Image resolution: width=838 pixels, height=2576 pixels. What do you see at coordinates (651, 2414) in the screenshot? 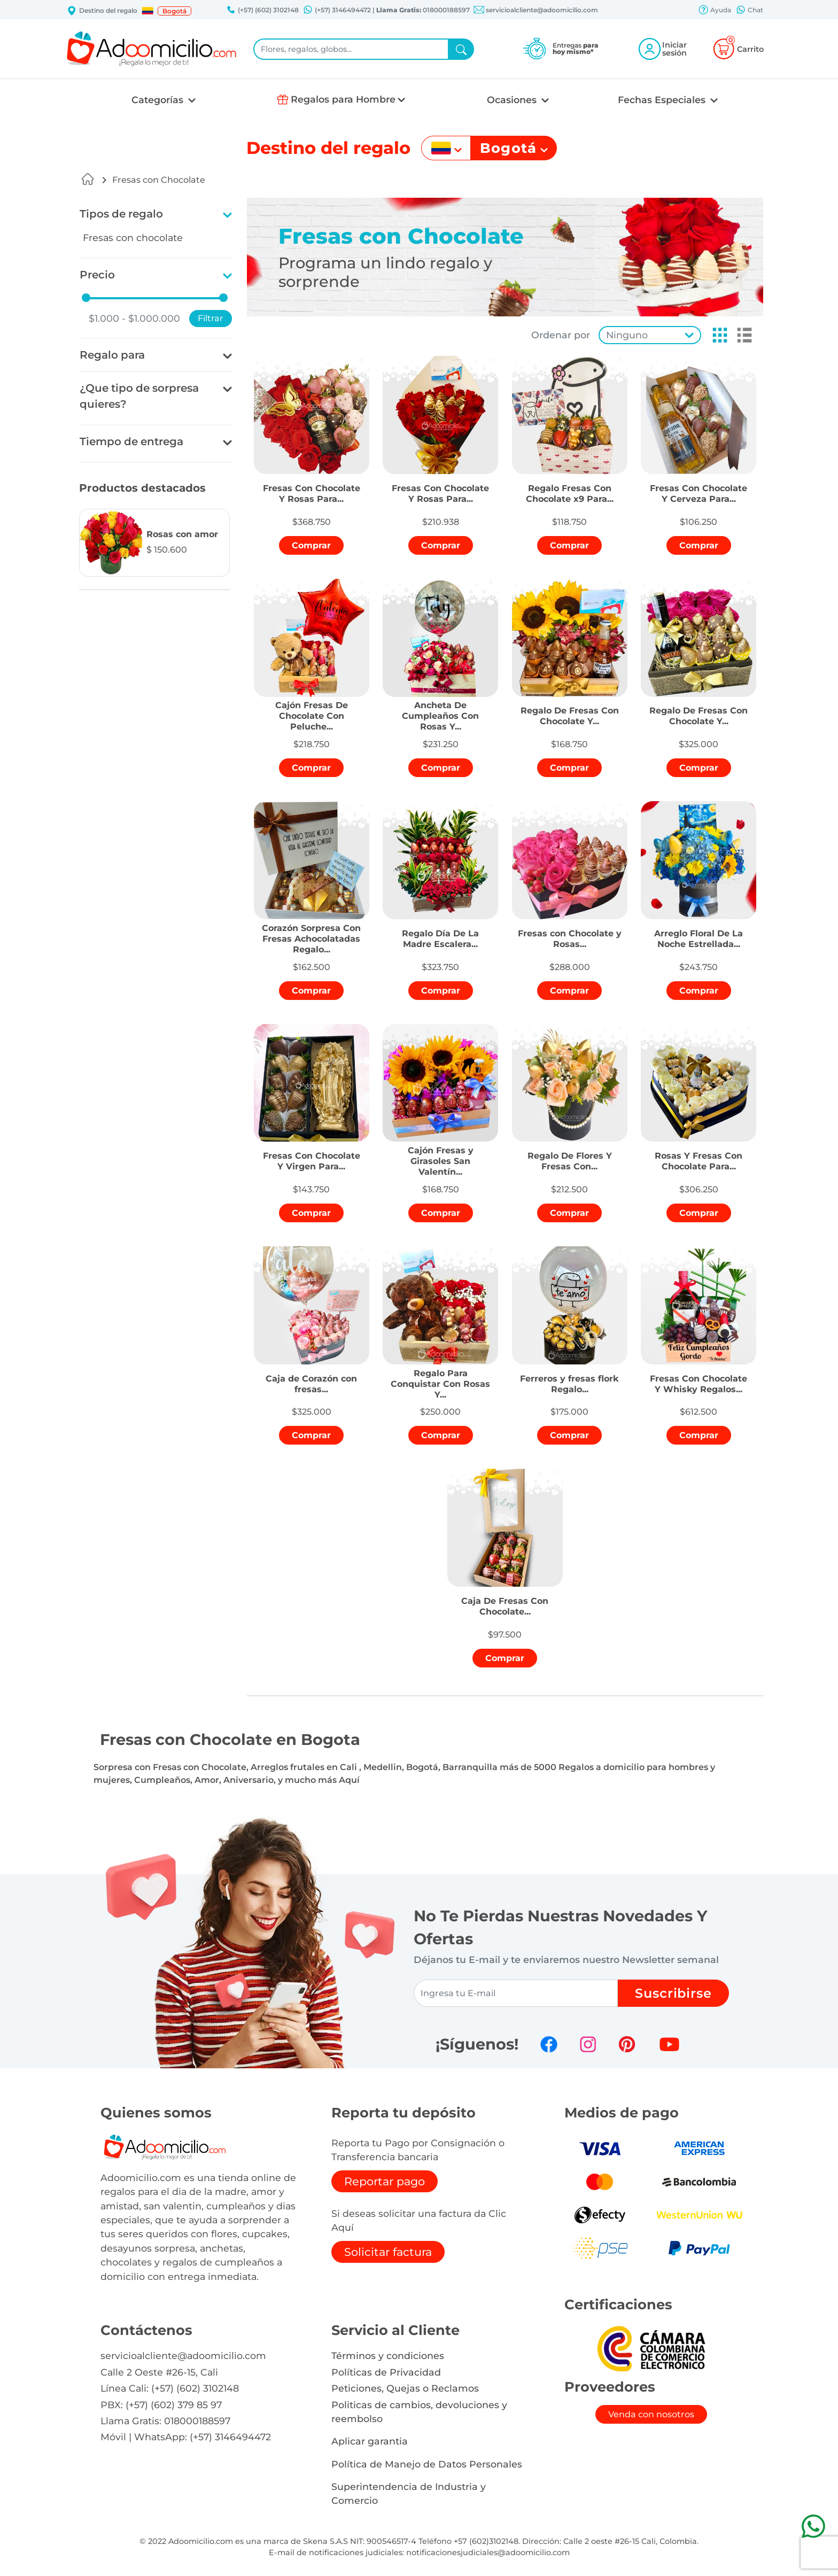
I see `Venda con nosotros` at bounding box center [651, 2414].